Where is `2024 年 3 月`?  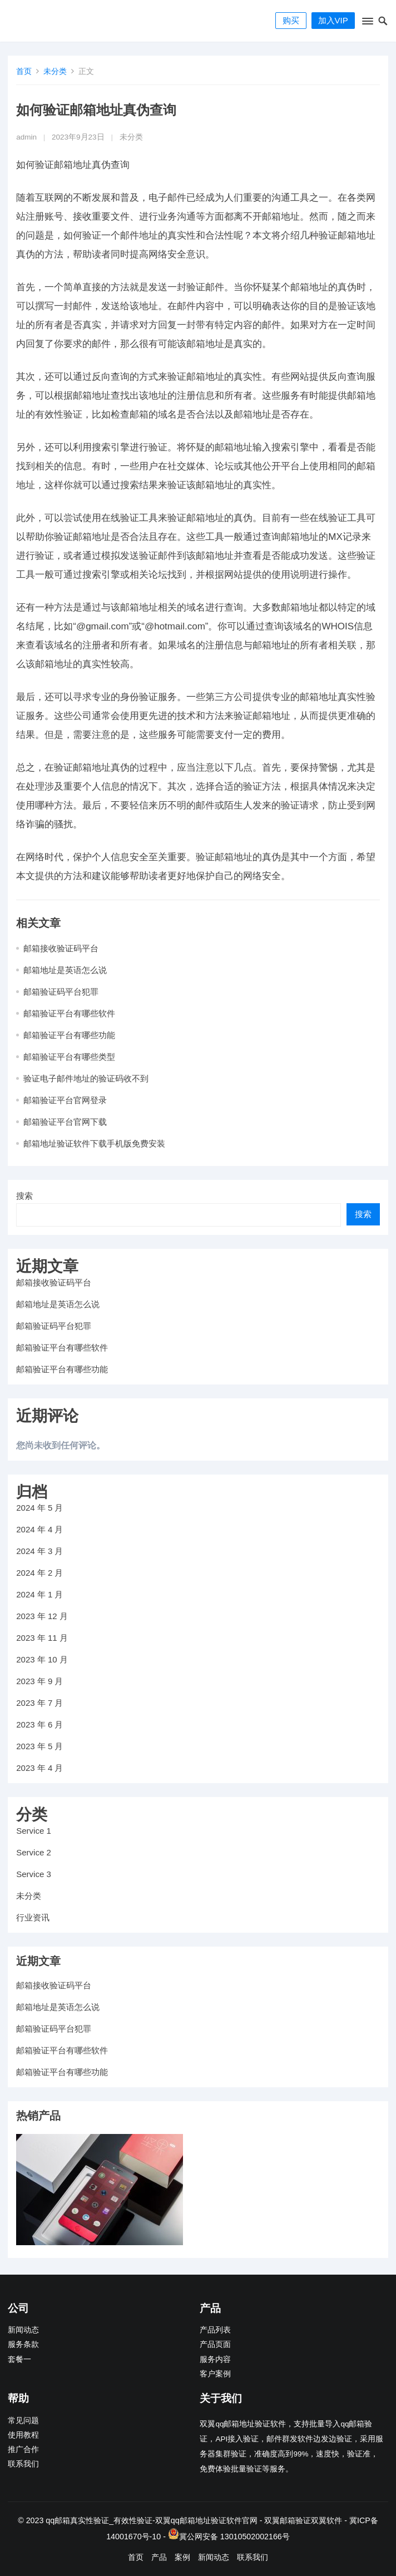
2024 年 3 月 is located at coordinates (39, 1551).